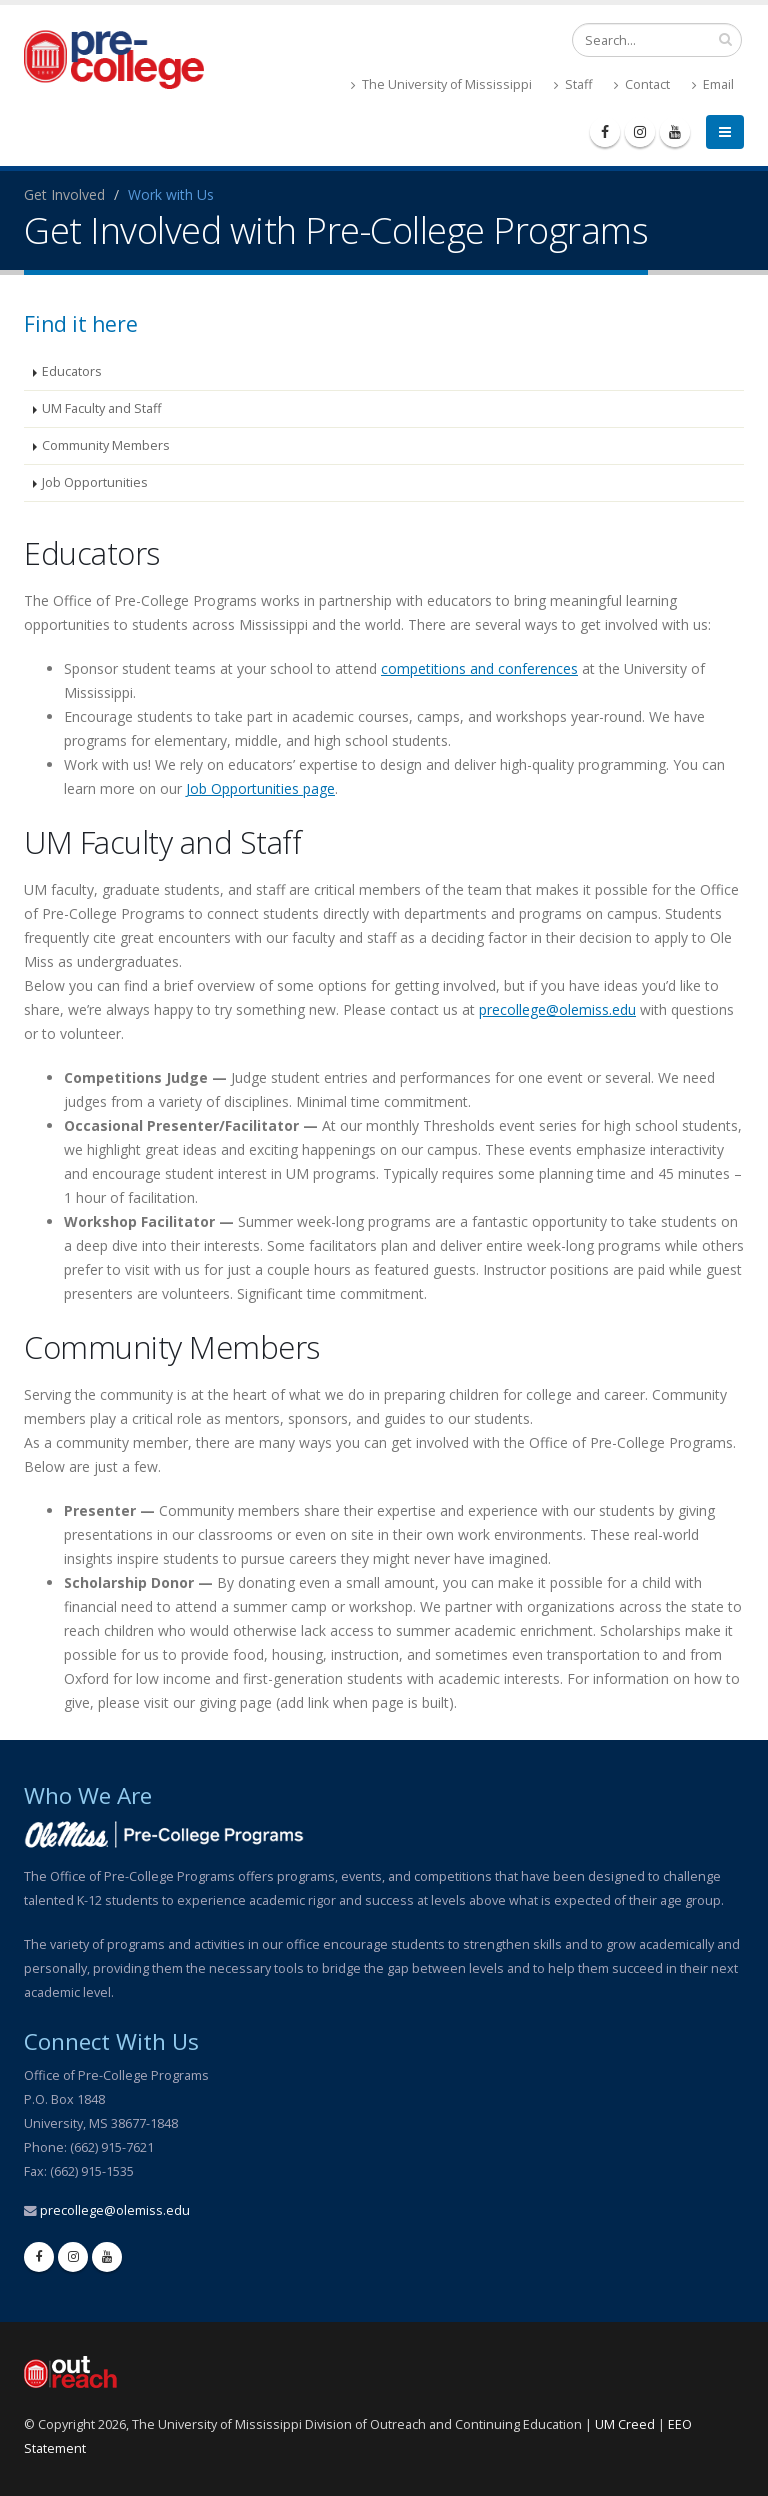 This screenshot has height=2496, width=768. What do you see at coordinates (573, 84) in the screenshot?
I see `Staff` at bounding box center [573, 84].